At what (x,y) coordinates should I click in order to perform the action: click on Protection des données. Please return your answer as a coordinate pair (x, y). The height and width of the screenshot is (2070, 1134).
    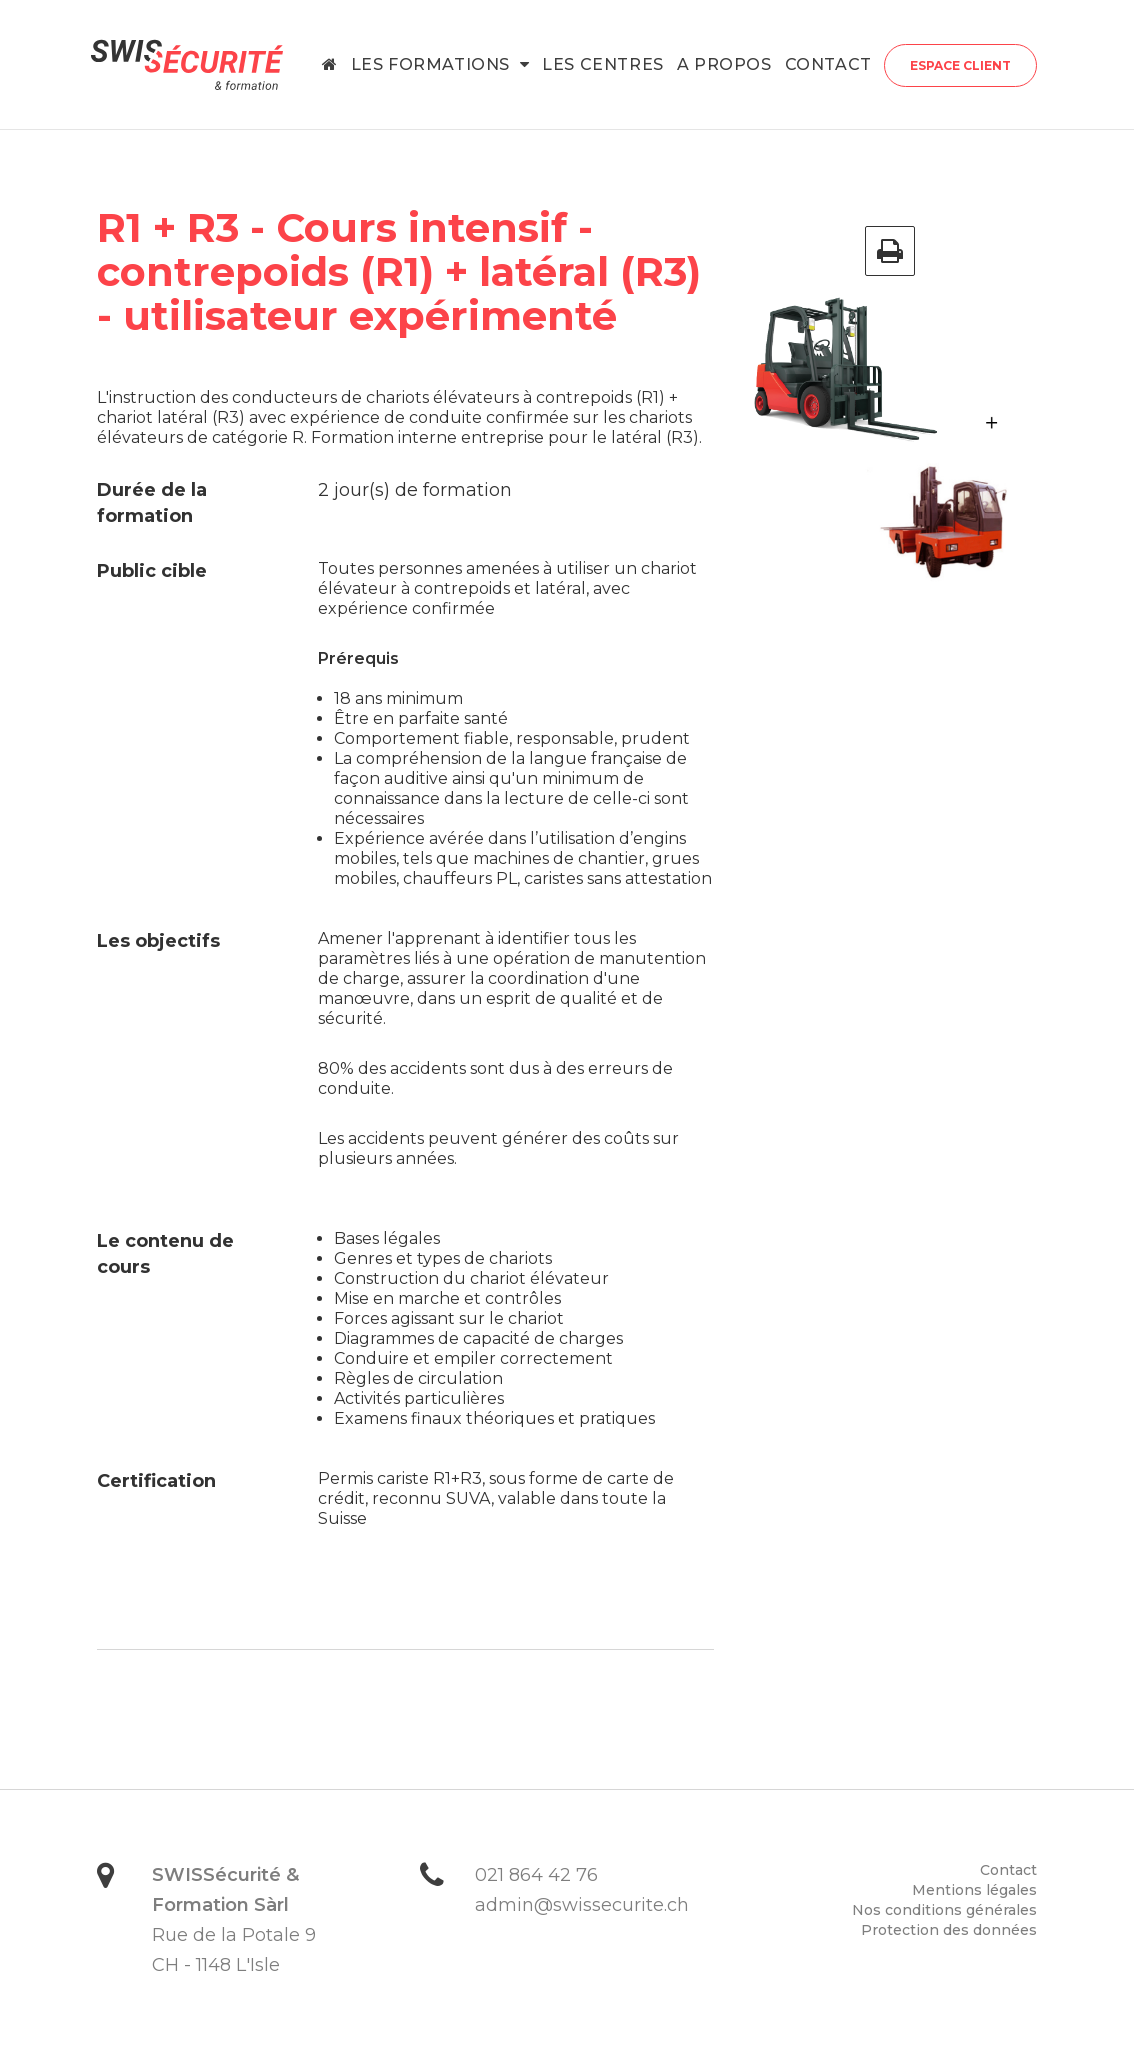
    Looking at the image, I should click on (949, 1930).